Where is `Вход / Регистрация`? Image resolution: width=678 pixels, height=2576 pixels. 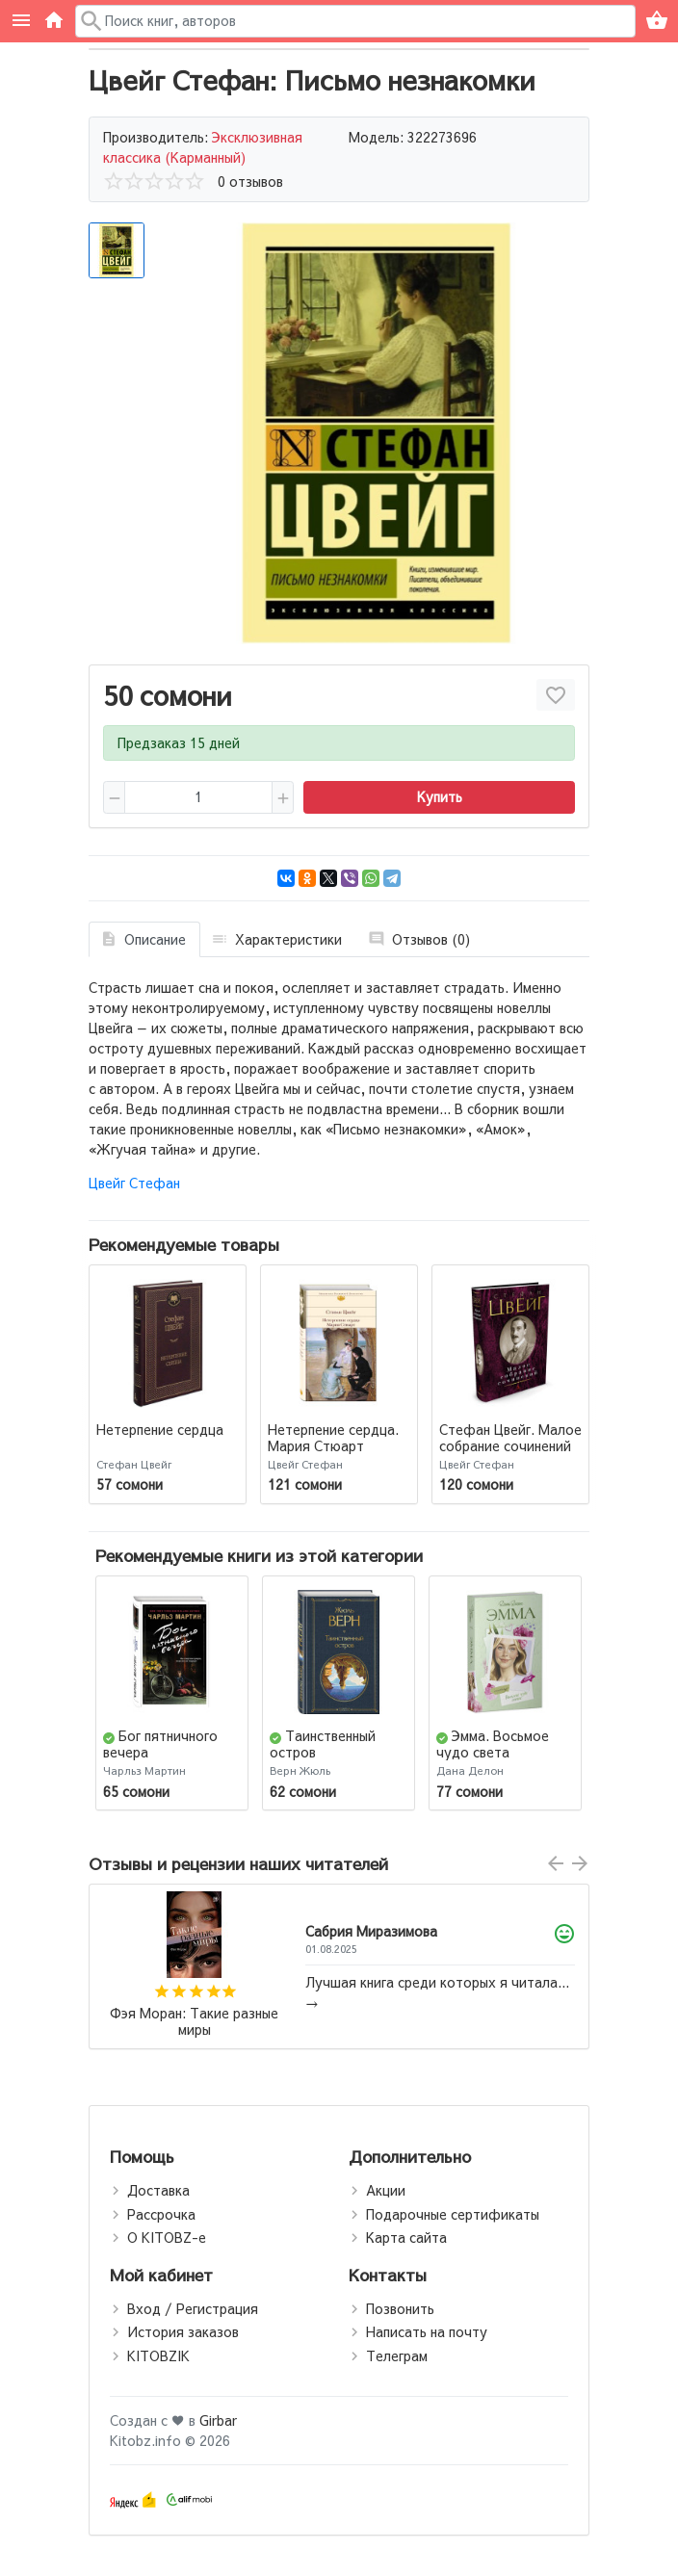
Вход / Регистрация is located at coordinates (192, 2308).